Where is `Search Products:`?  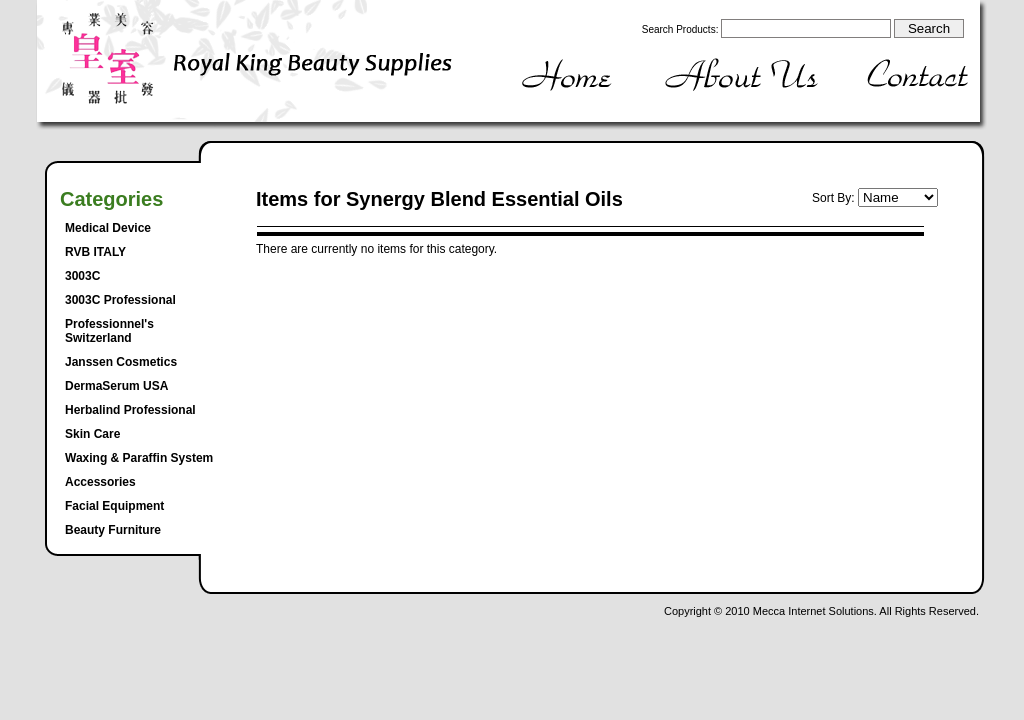
Search Products: is located at coordinates (680, 29).